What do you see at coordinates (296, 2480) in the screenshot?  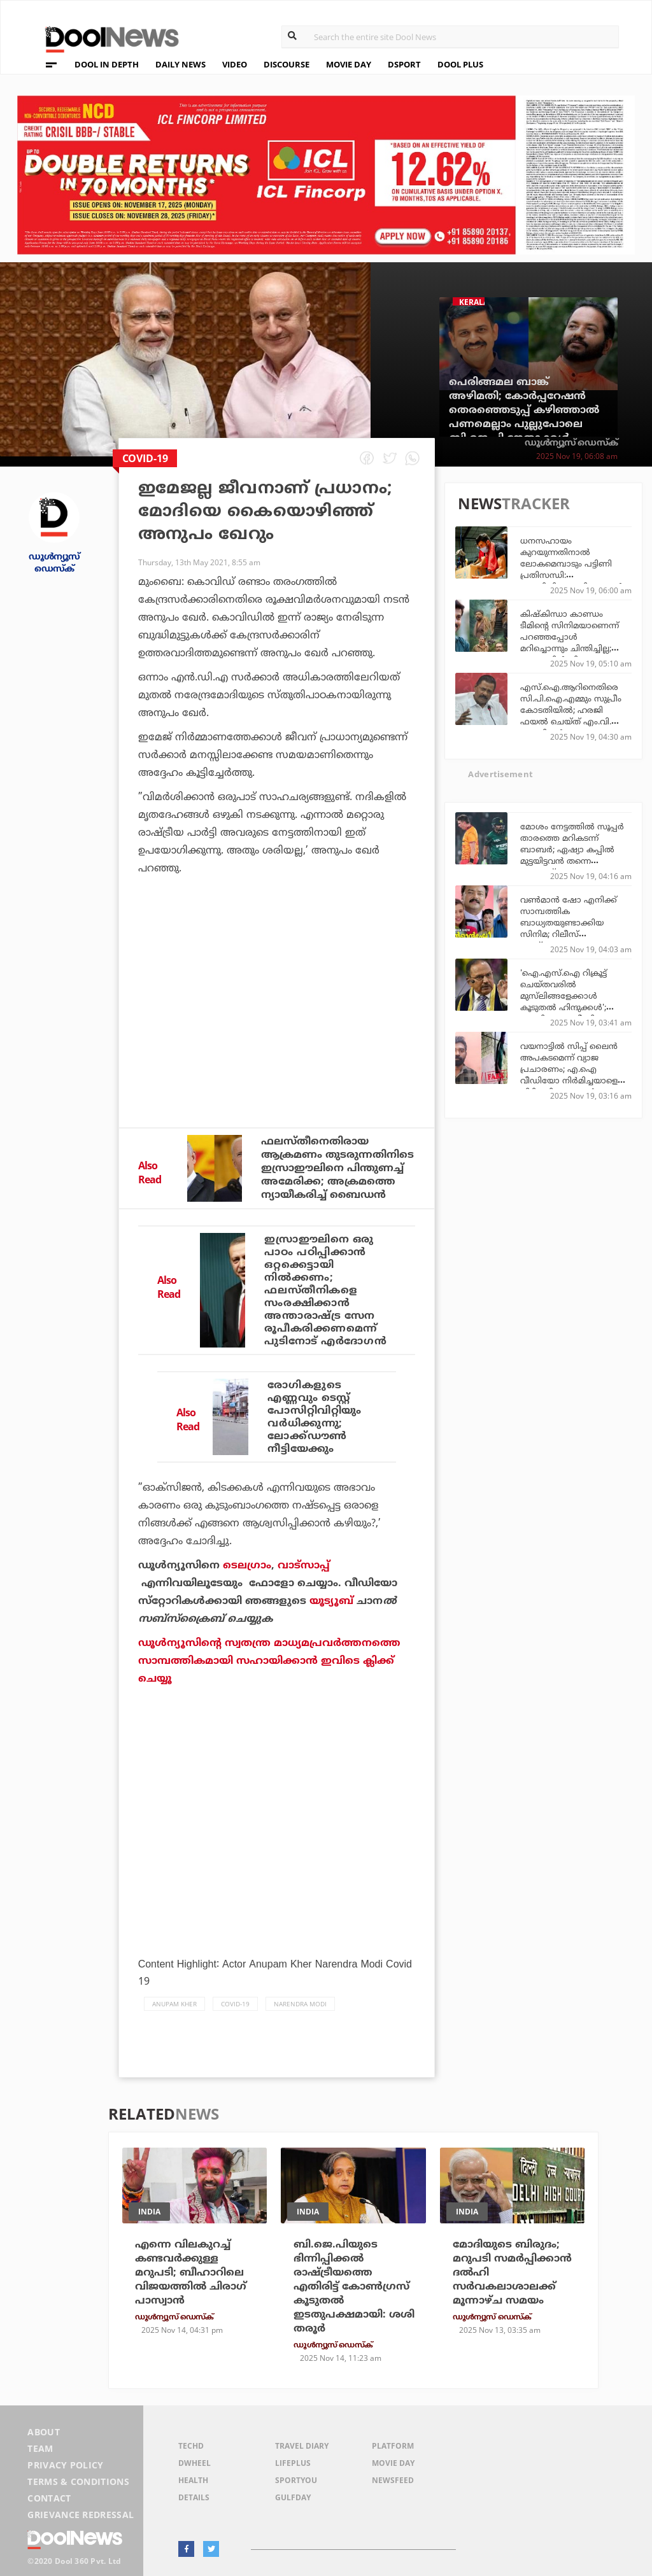 I see `SportYou` at bounding box center [296, 2480].